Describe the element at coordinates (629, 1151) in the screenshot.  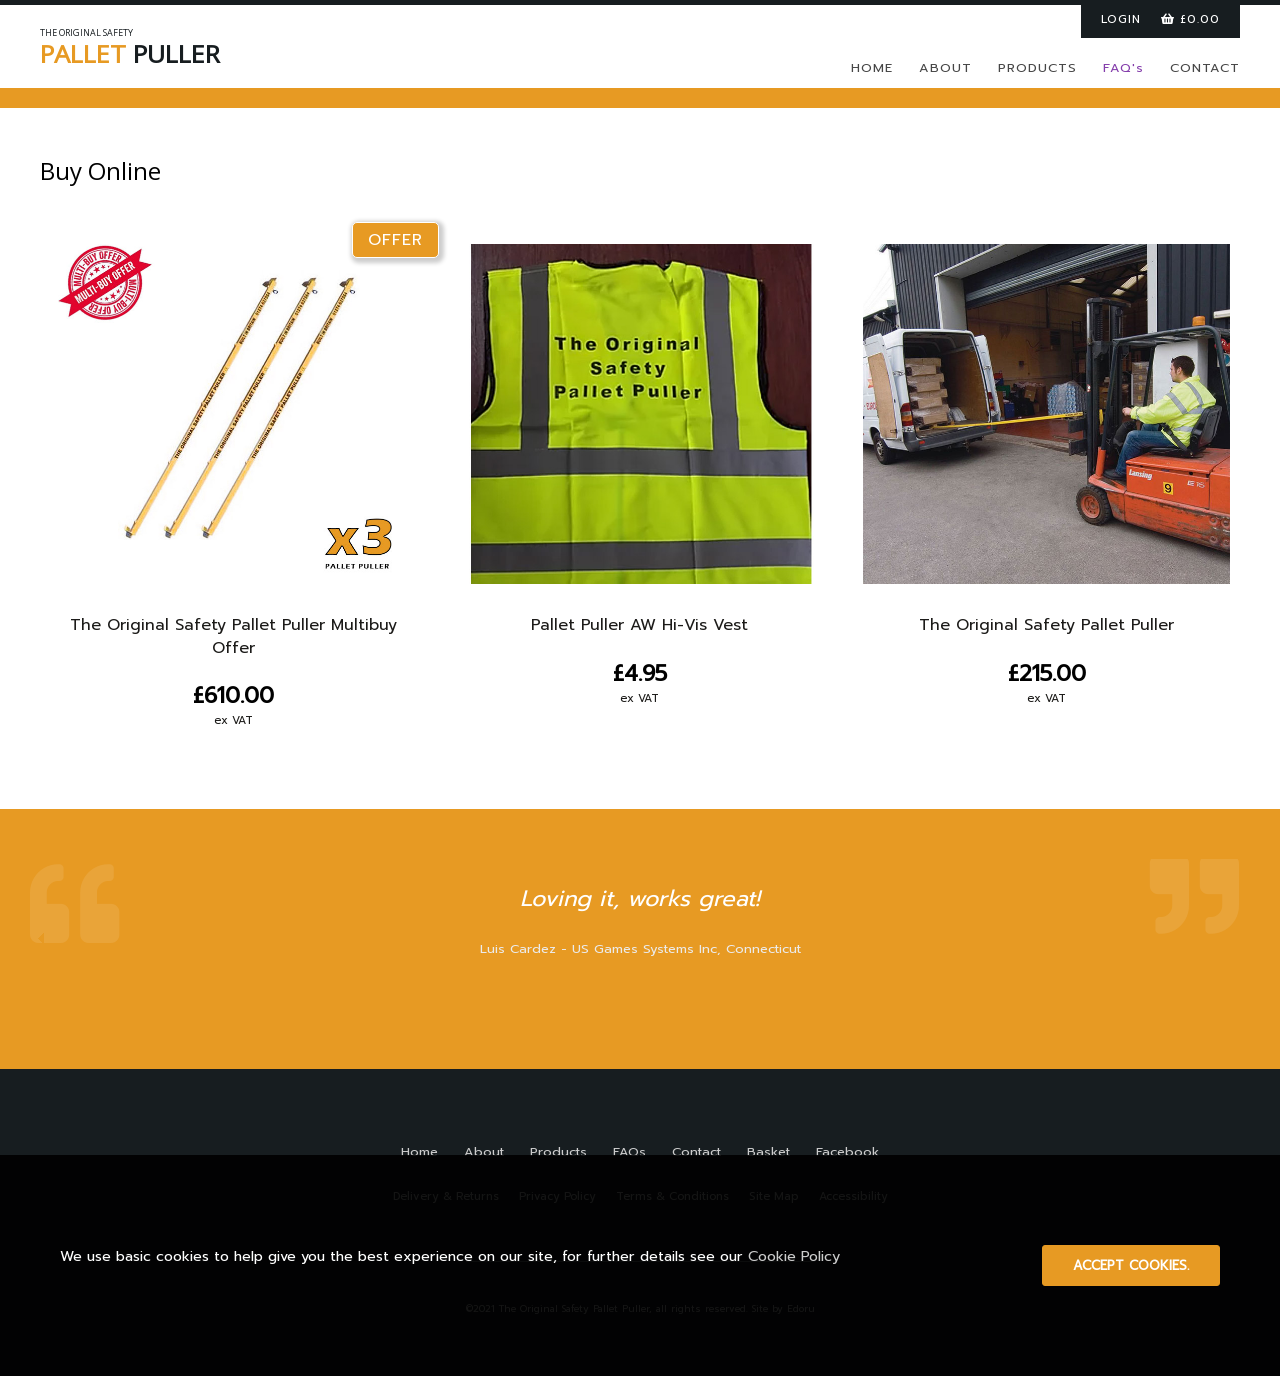
I see `FAQs` at that location.